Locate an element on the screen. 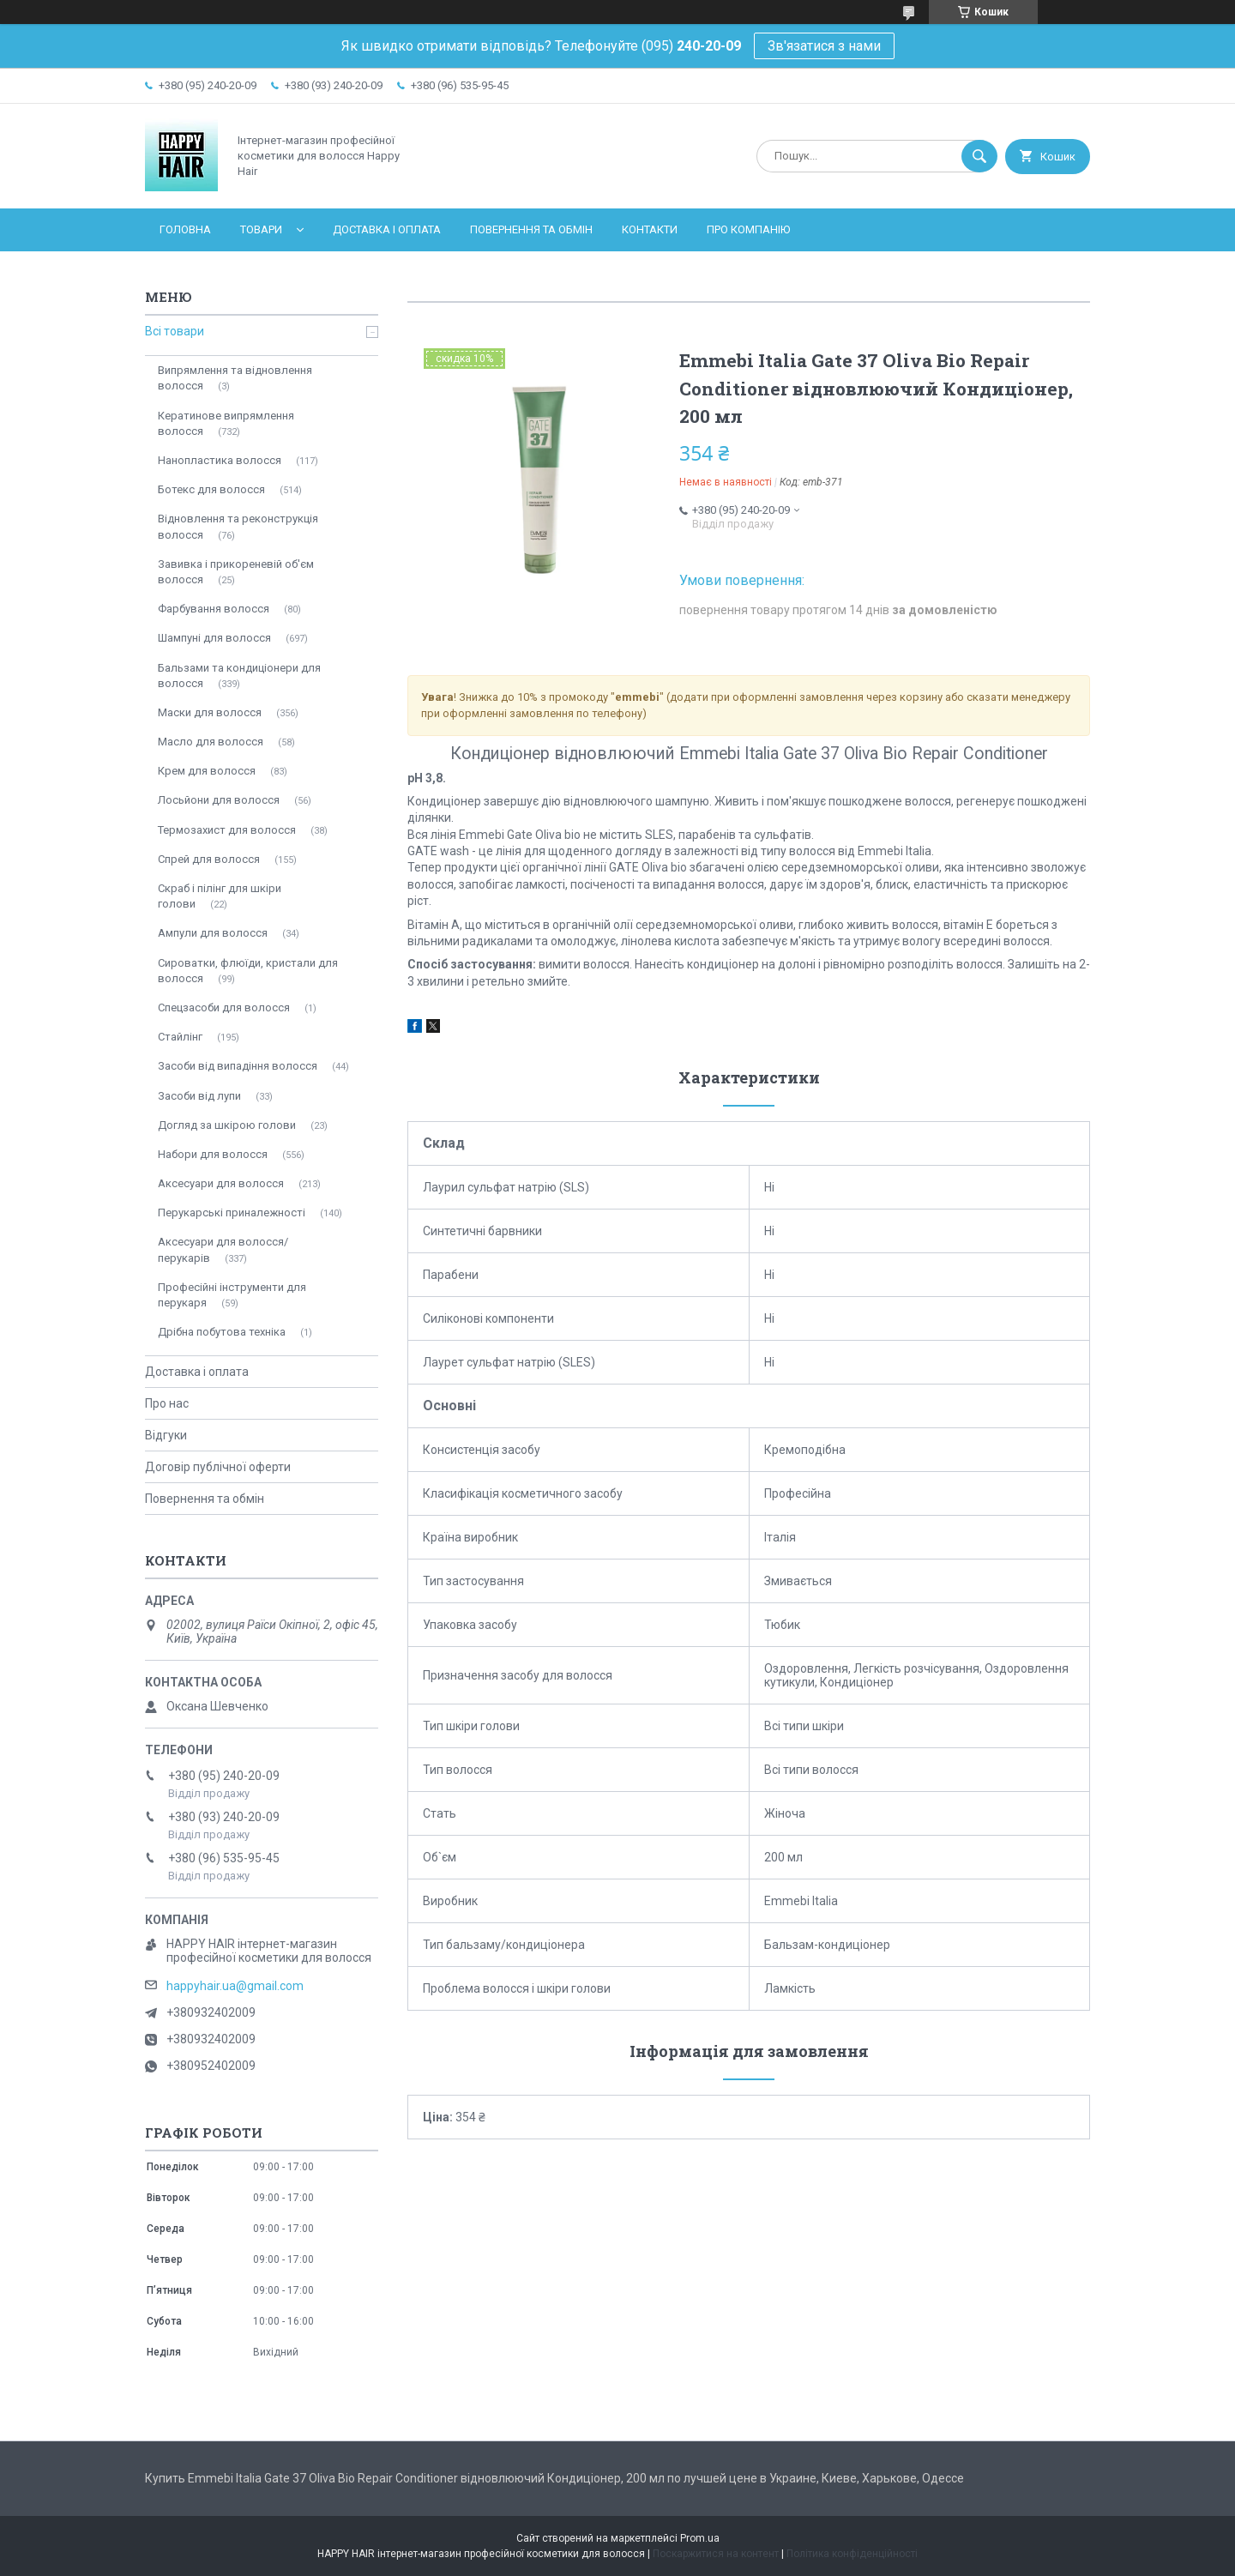 Image resolution: width=1235 pixels, height=2576 pixels. Поскаржитися на контент is located at coordinates (716, 2554).